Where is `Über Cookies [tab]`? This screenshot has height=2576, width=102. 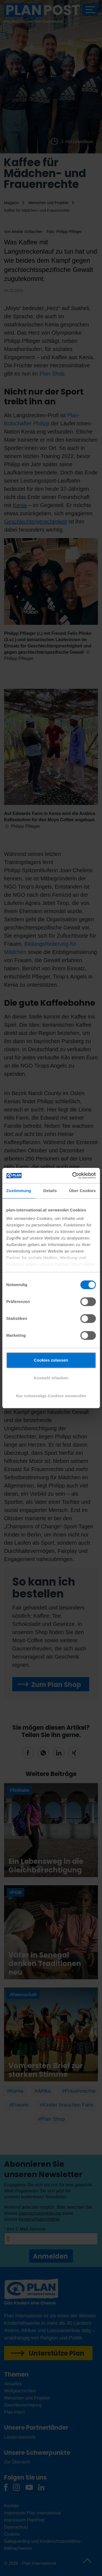
Über Cookies [tab] is located at coordinates (82, 1190).